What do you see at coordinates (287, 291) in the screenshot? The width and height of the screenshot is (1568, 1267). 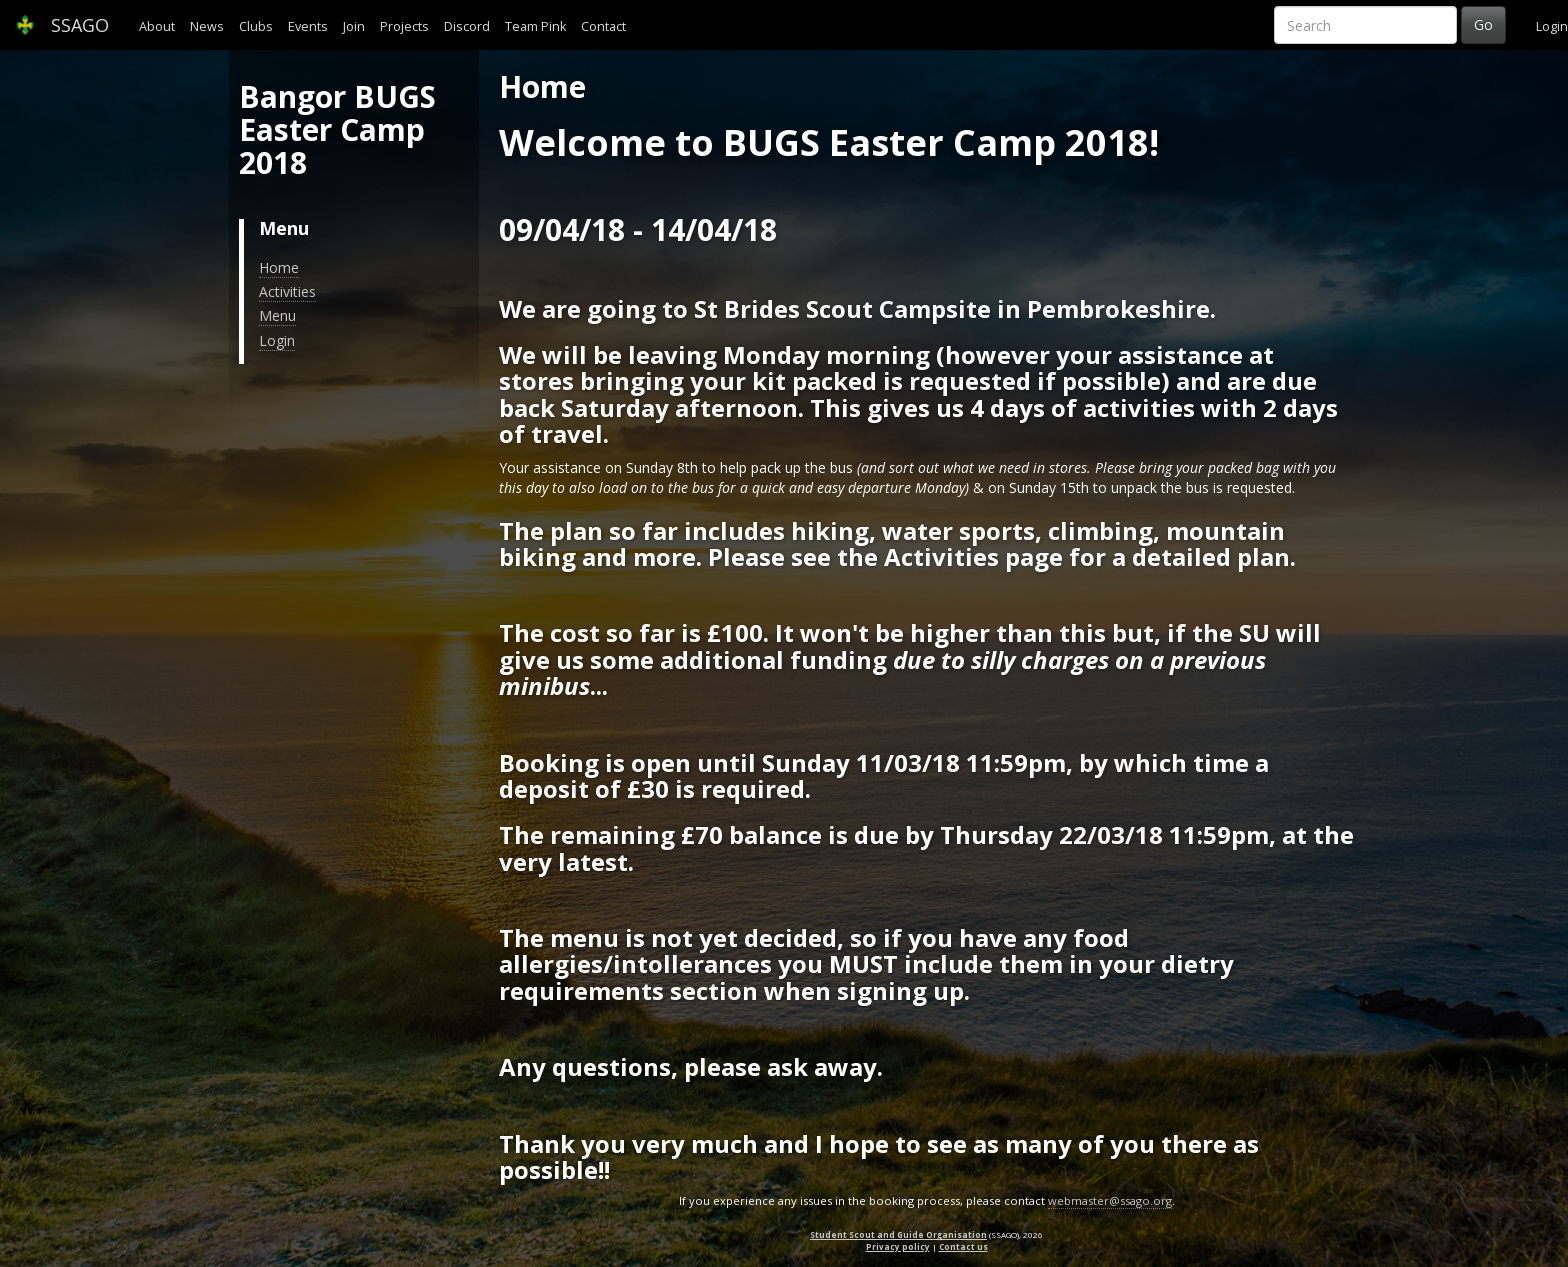 I see `Activities` at bounding box center [287, 291].